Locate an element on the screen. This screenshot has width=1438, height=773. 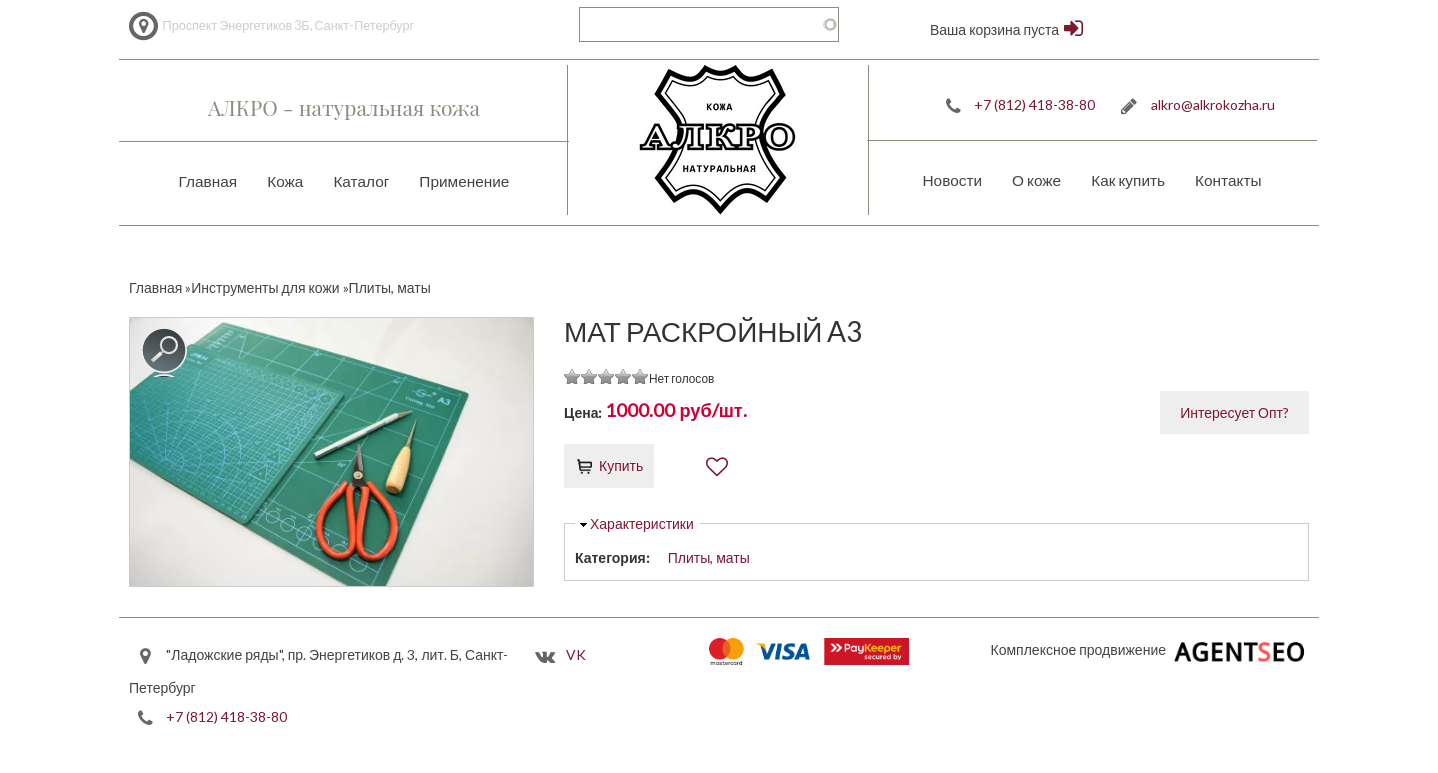
Give it 4/5 is located at coordinates (623, 376).